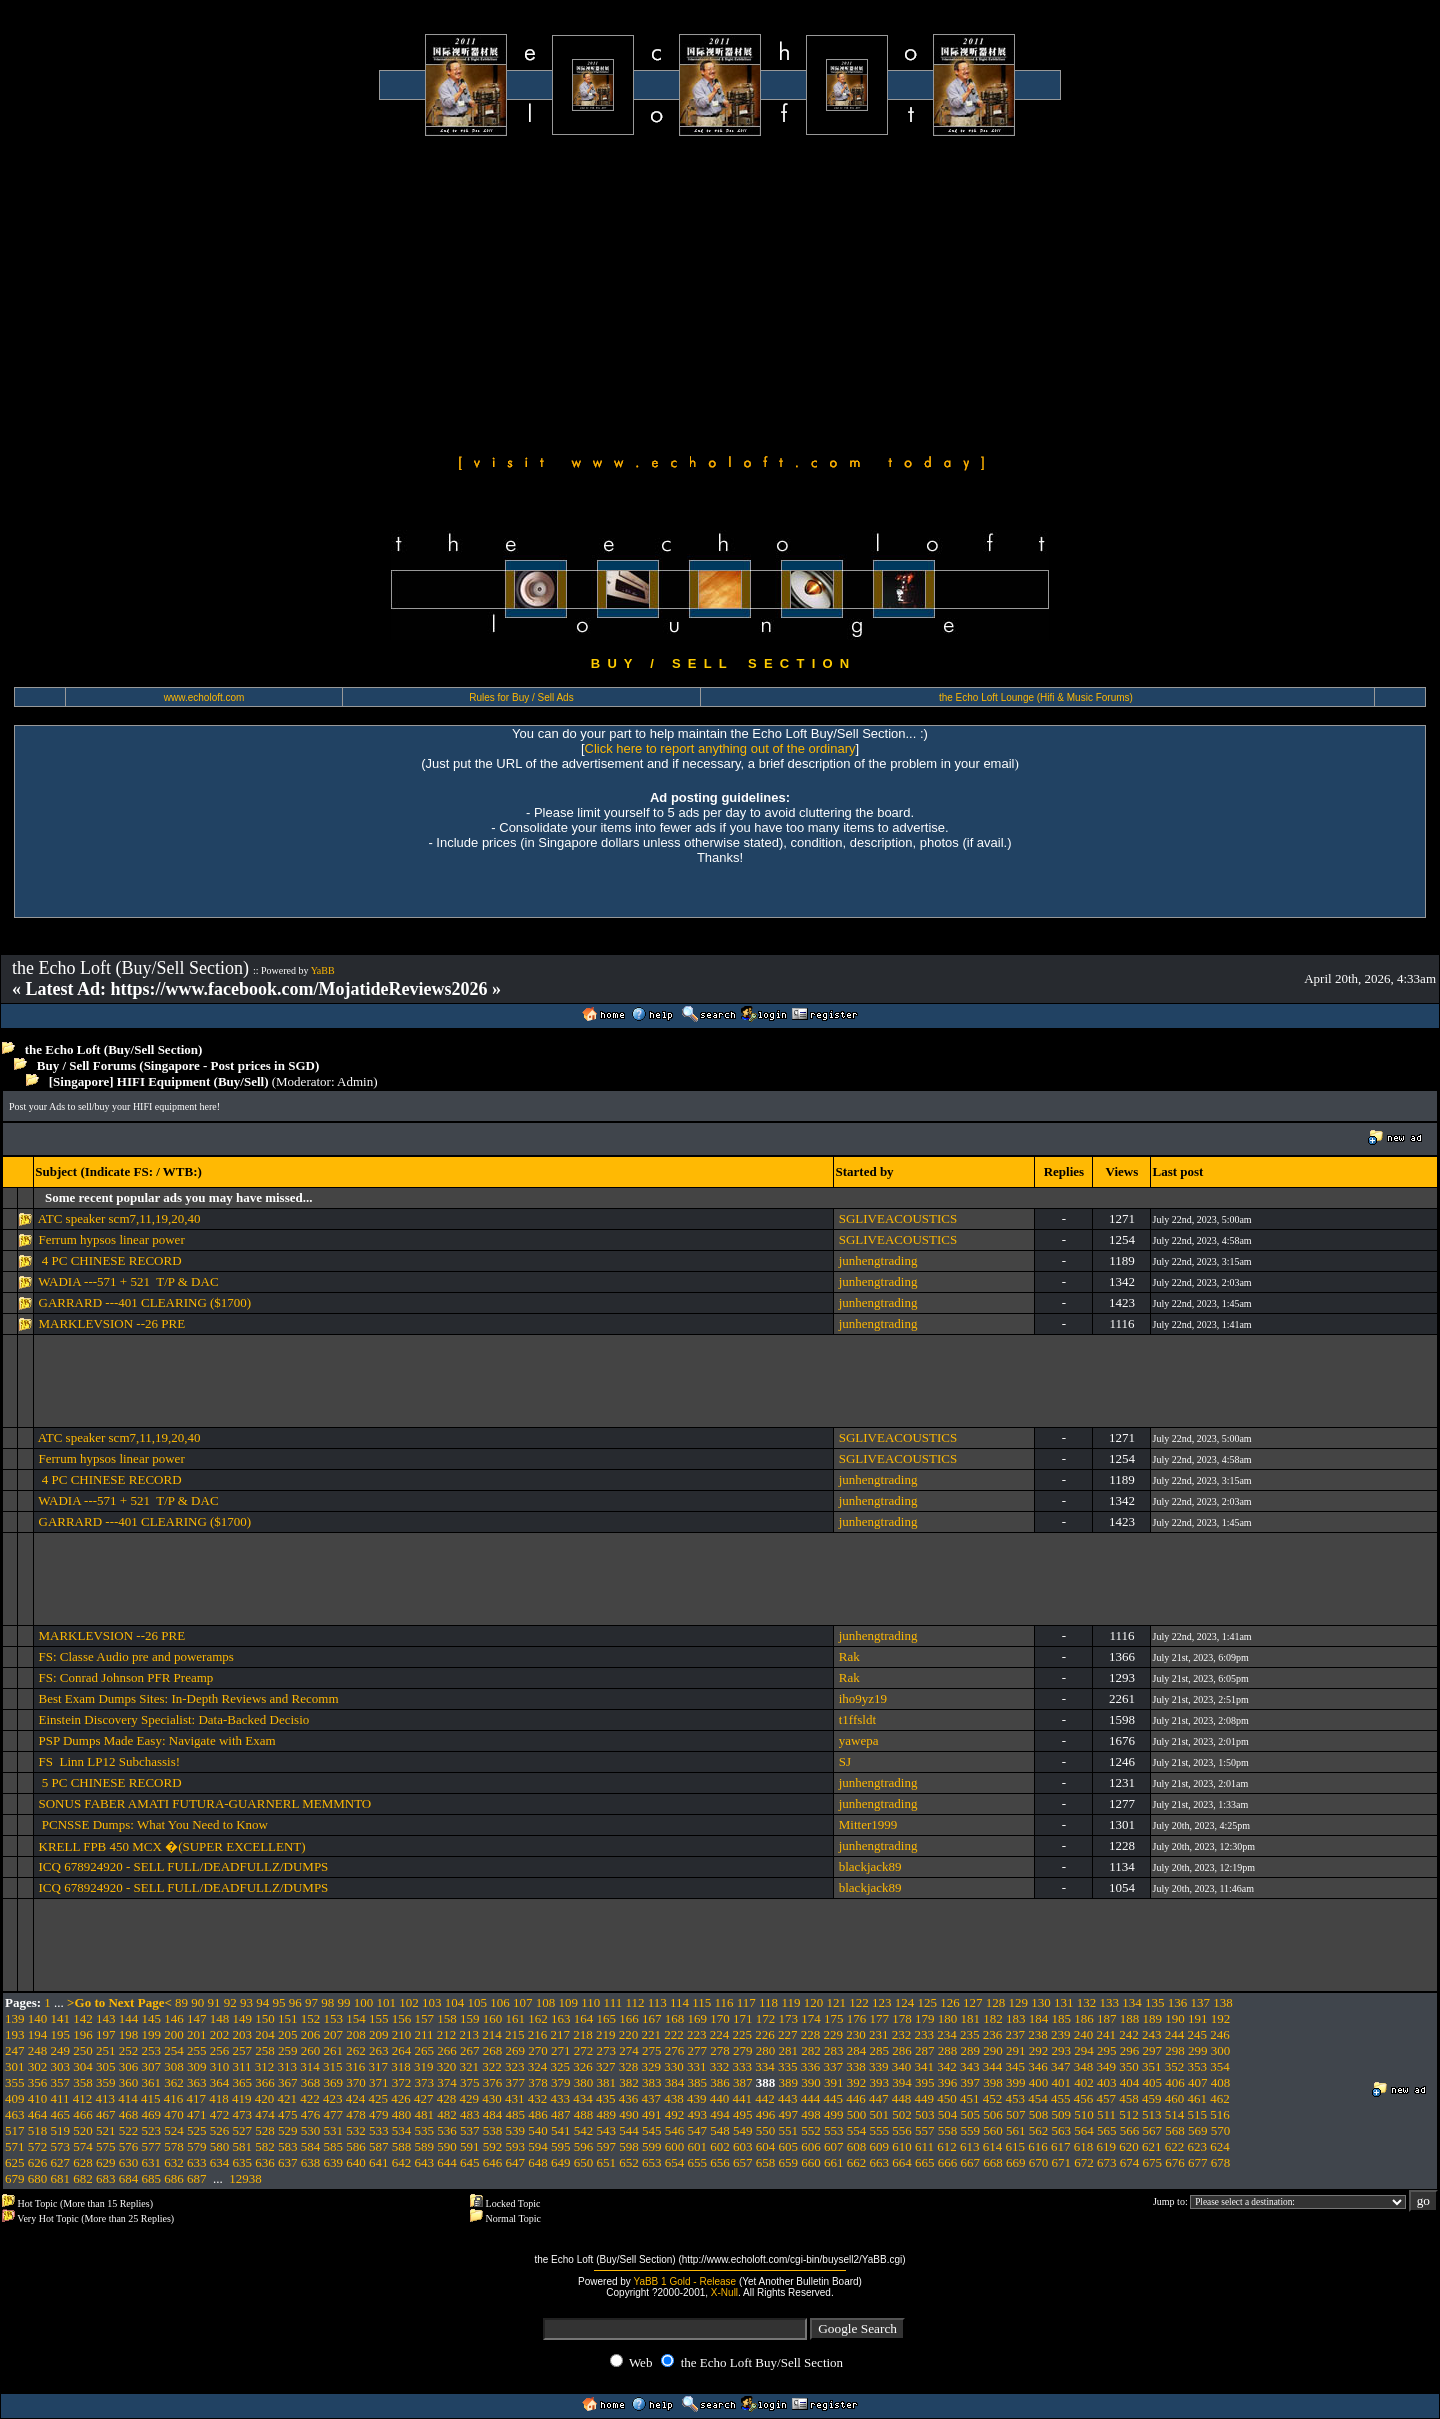 The image size is (1440, 2419). Describe the element at coordinates (515, 2034) in the screenshot. I see `215` at that location.